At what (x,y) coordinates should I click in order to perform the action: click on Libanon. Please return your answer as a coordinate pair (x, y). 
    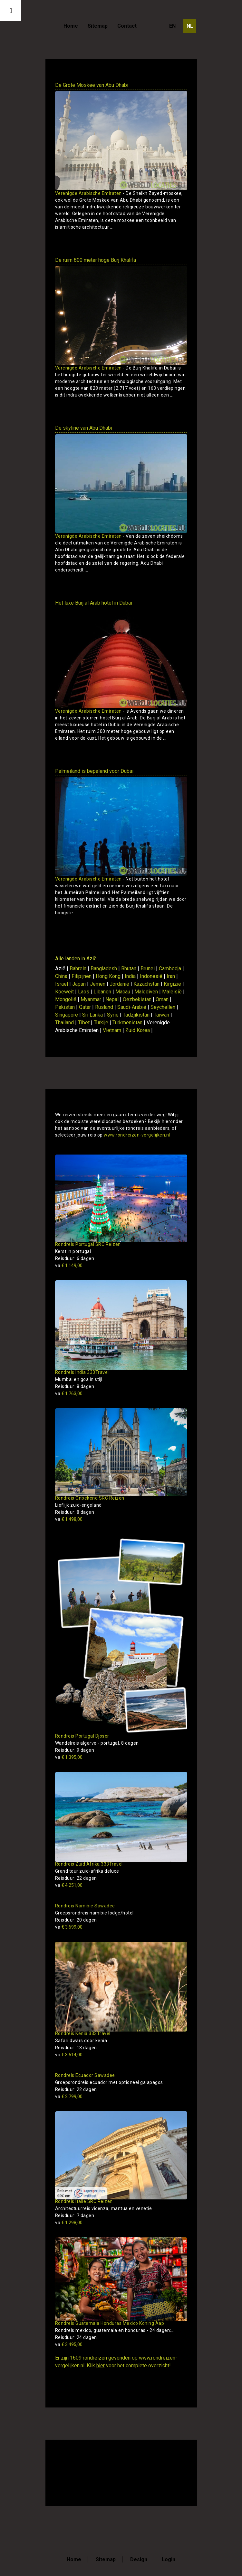
    Looking at the image, I should click on (102, 992).